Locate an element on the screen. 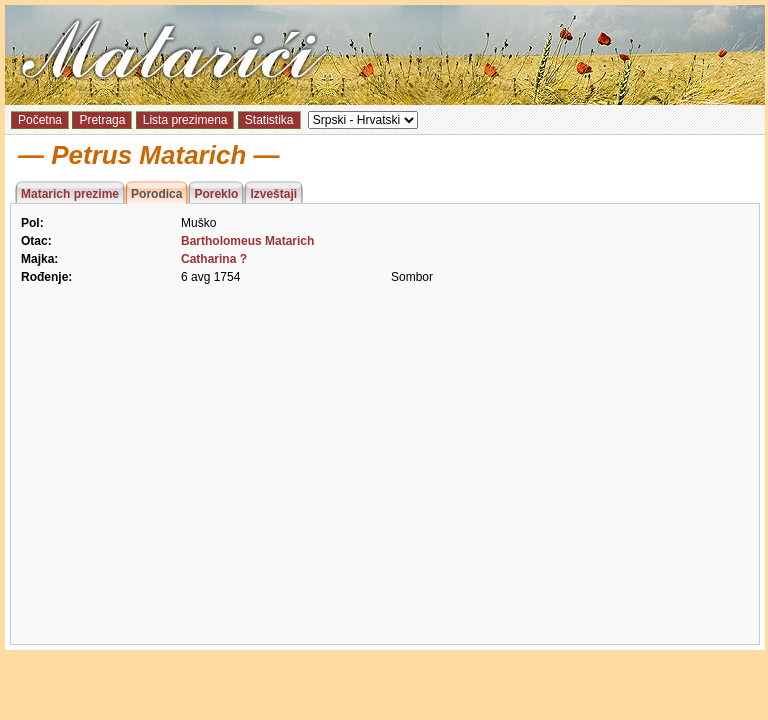  Catharina ? is located at coordinates (214, 259).